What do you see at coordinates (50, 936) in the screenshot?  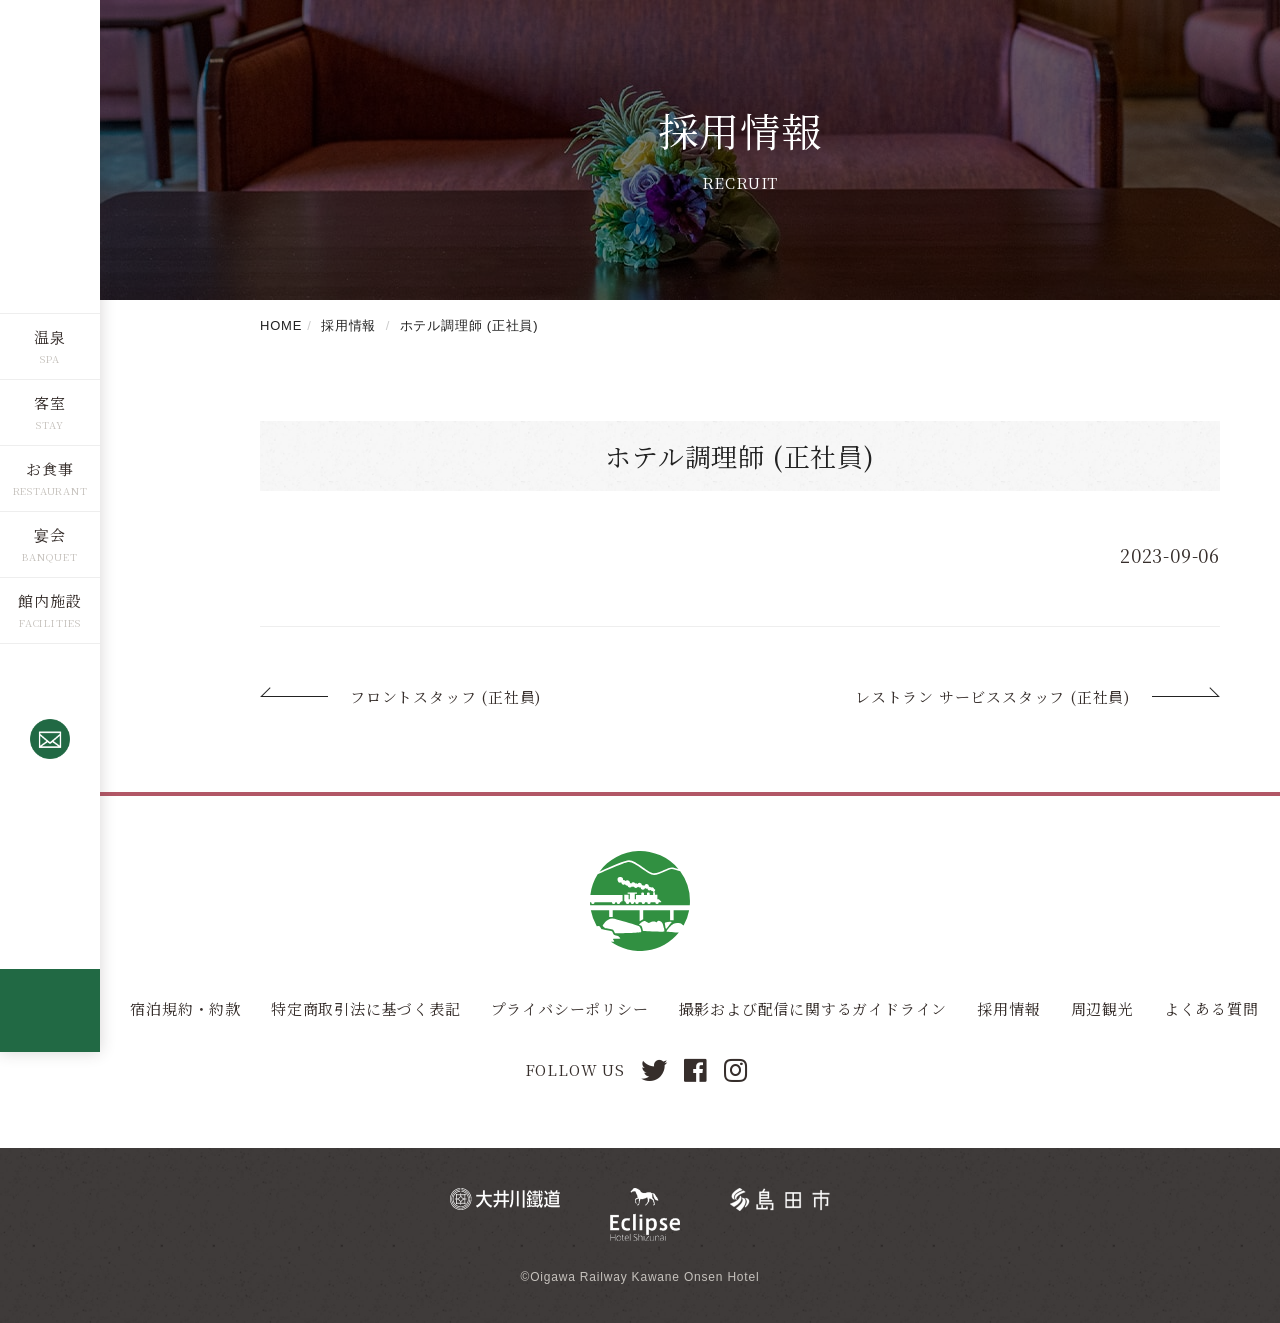 I see `ご予約確認・取消` at bounding box center [50, 936].